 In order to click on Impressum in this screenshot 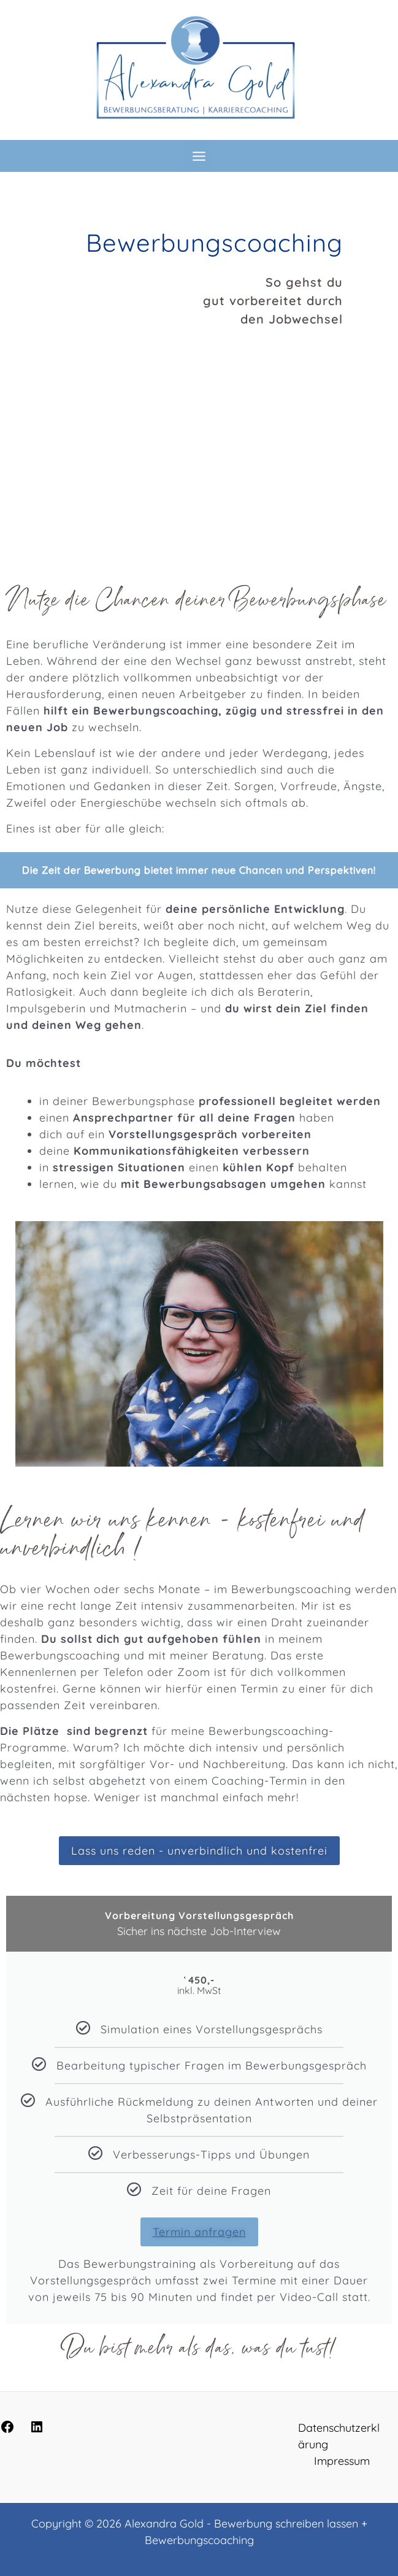, I will do `click(342, 2461)`.